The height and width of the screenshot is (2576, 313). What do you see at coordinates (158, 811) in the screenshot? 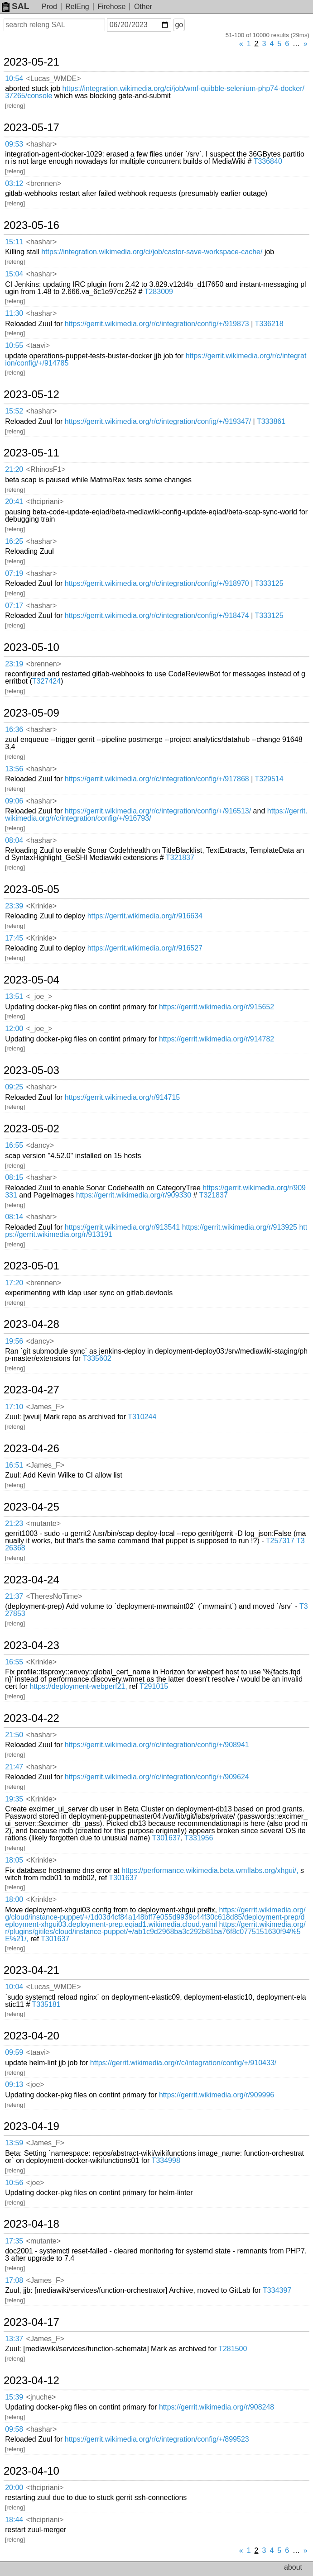
I see `https://gerrit.wikimedia.org/r/c/integration/config/+/916513/` at bounding box center [158, 811].